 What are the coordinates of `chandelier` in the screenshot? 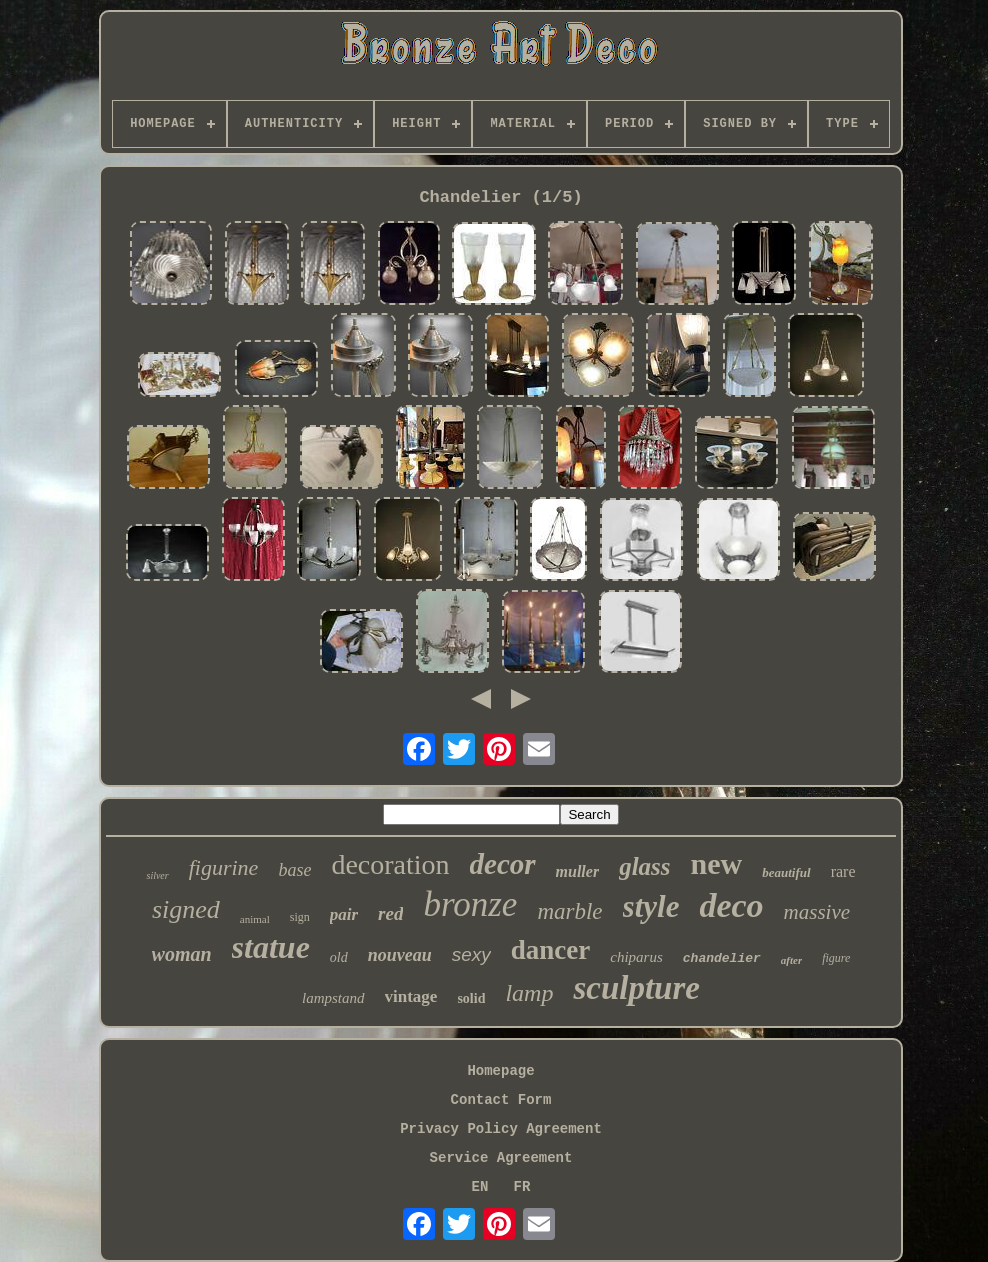 It's located at (722, 958).